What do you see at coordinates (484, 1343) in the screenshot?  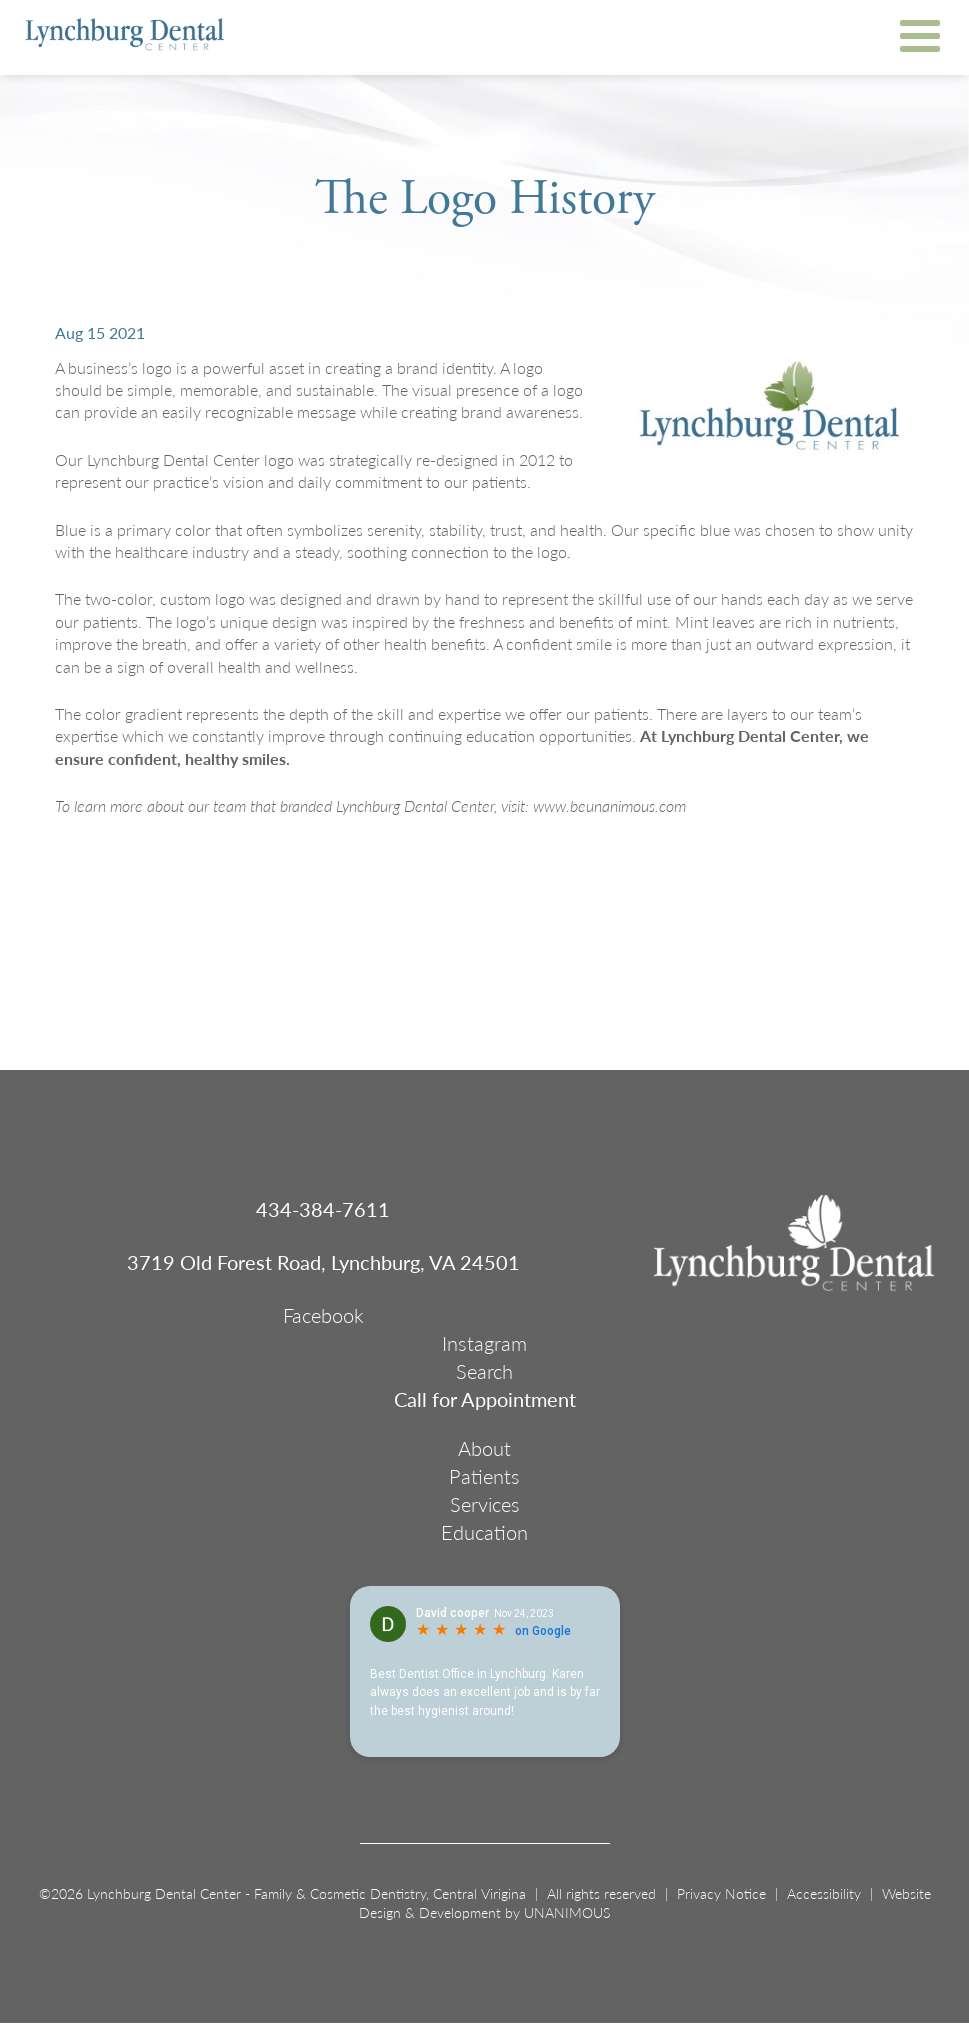 I see `Instagram` at bounding box center [484, 1343].